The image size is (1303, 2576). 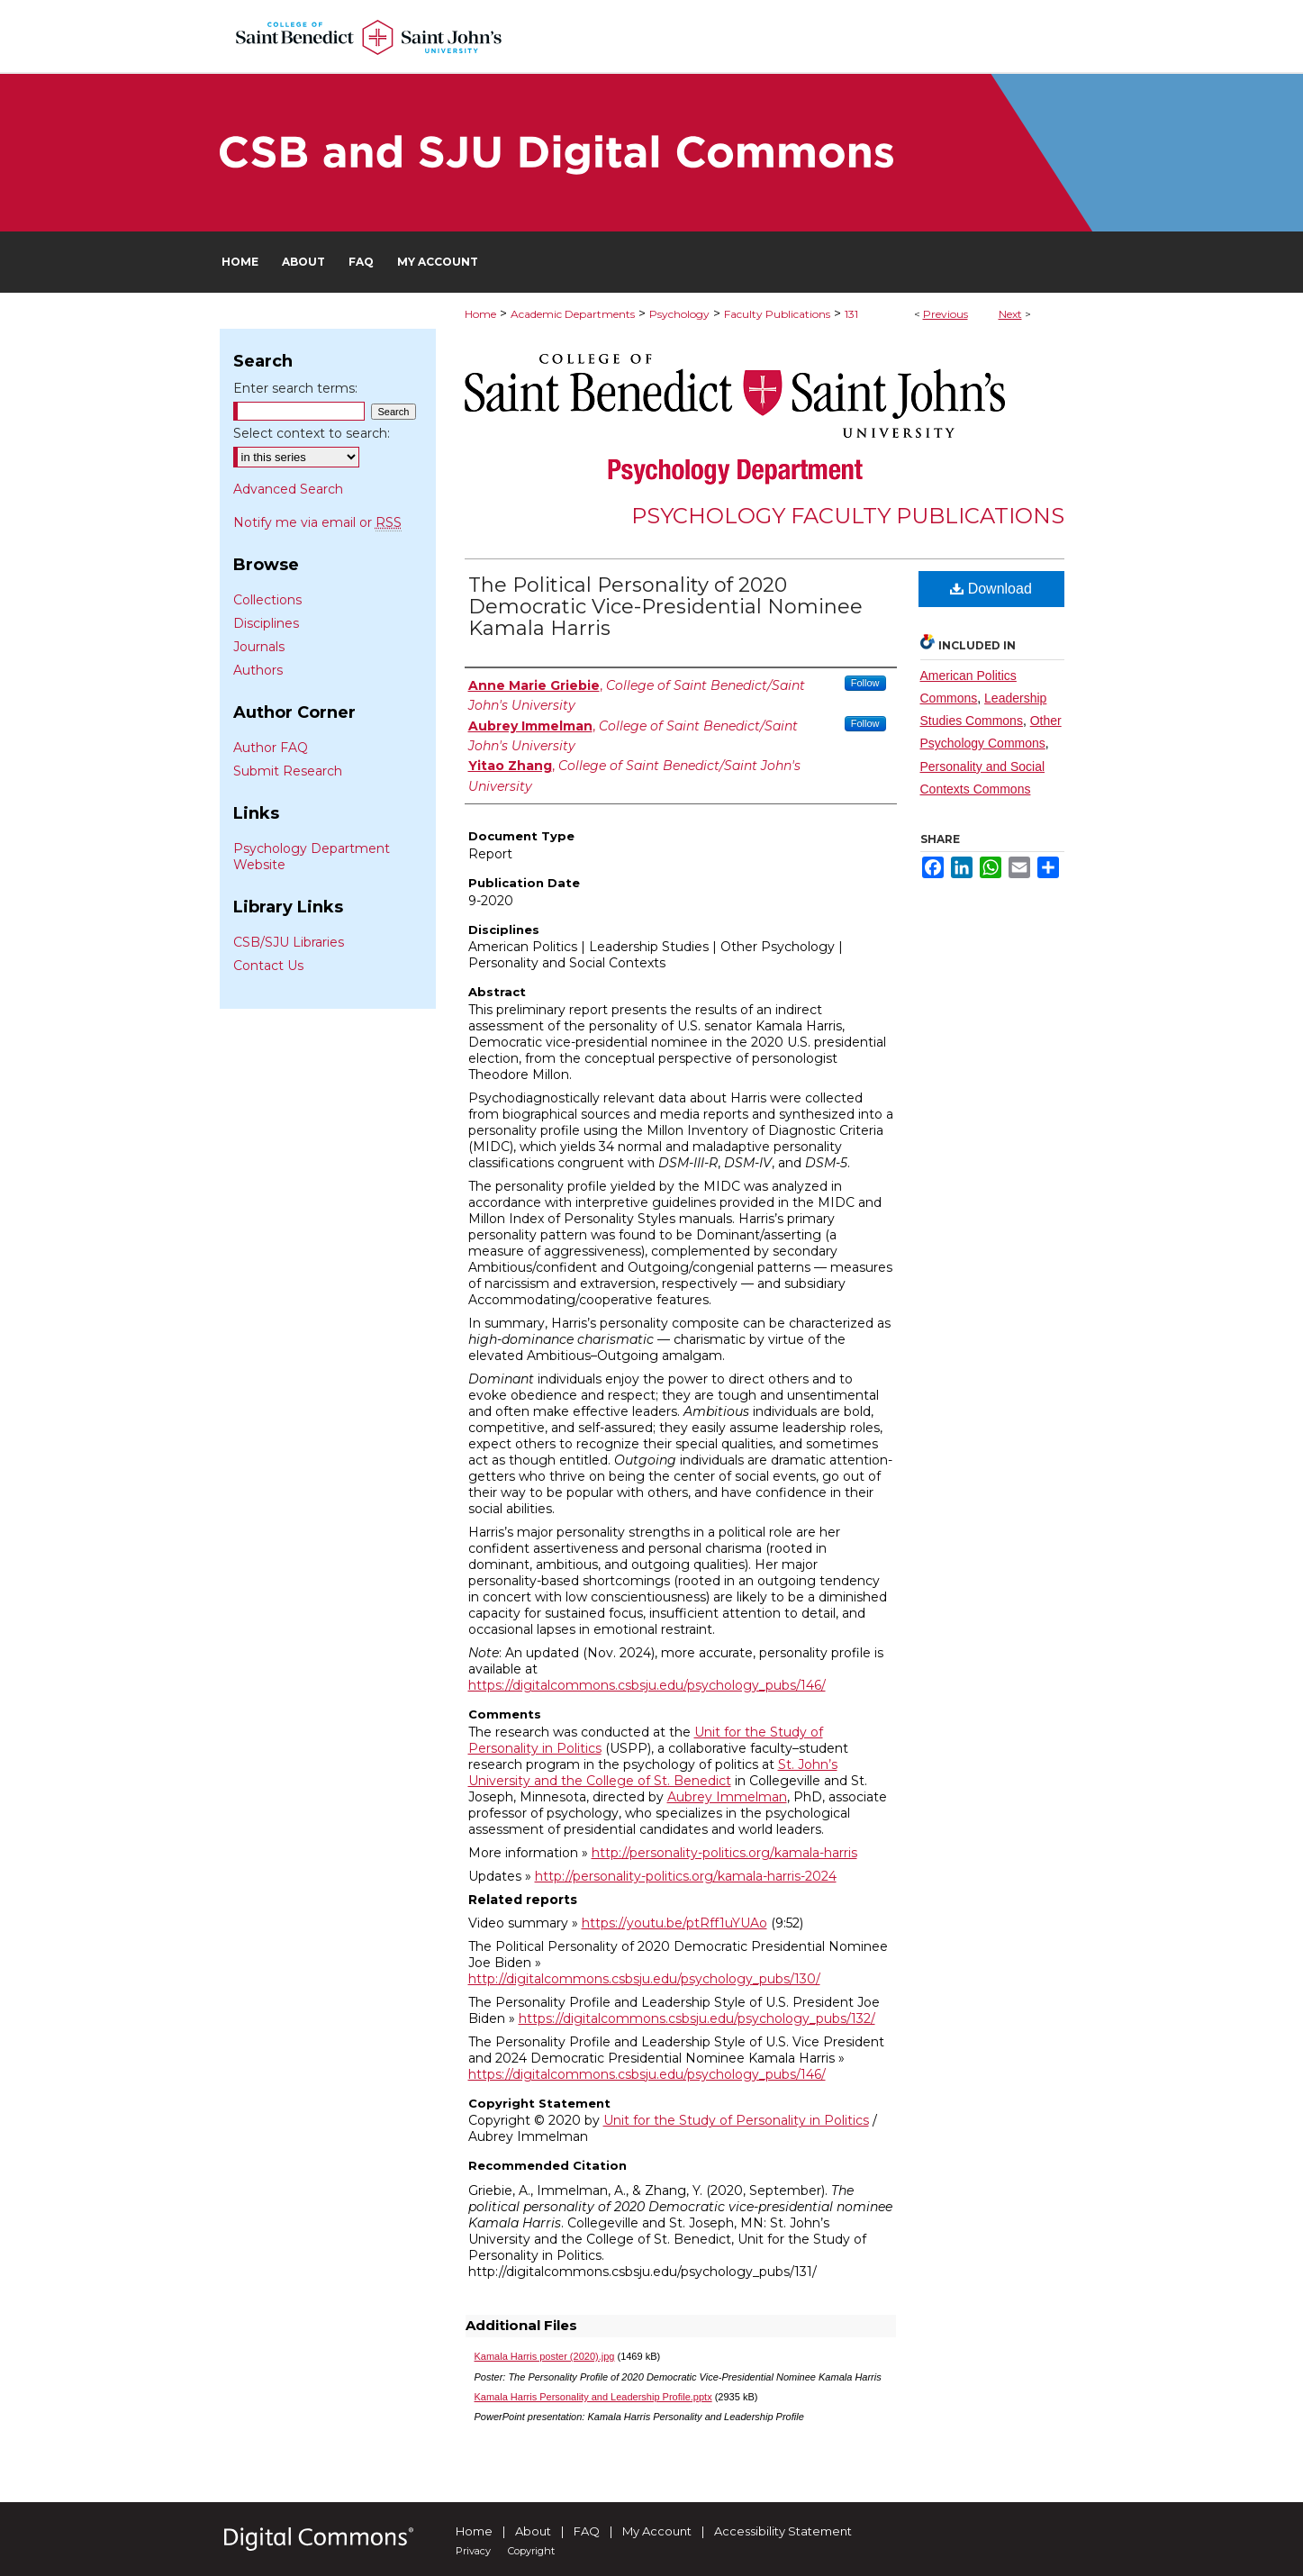 I want to click on Unit for the Study of Personality in Politics, so click(x=736, y=2120).